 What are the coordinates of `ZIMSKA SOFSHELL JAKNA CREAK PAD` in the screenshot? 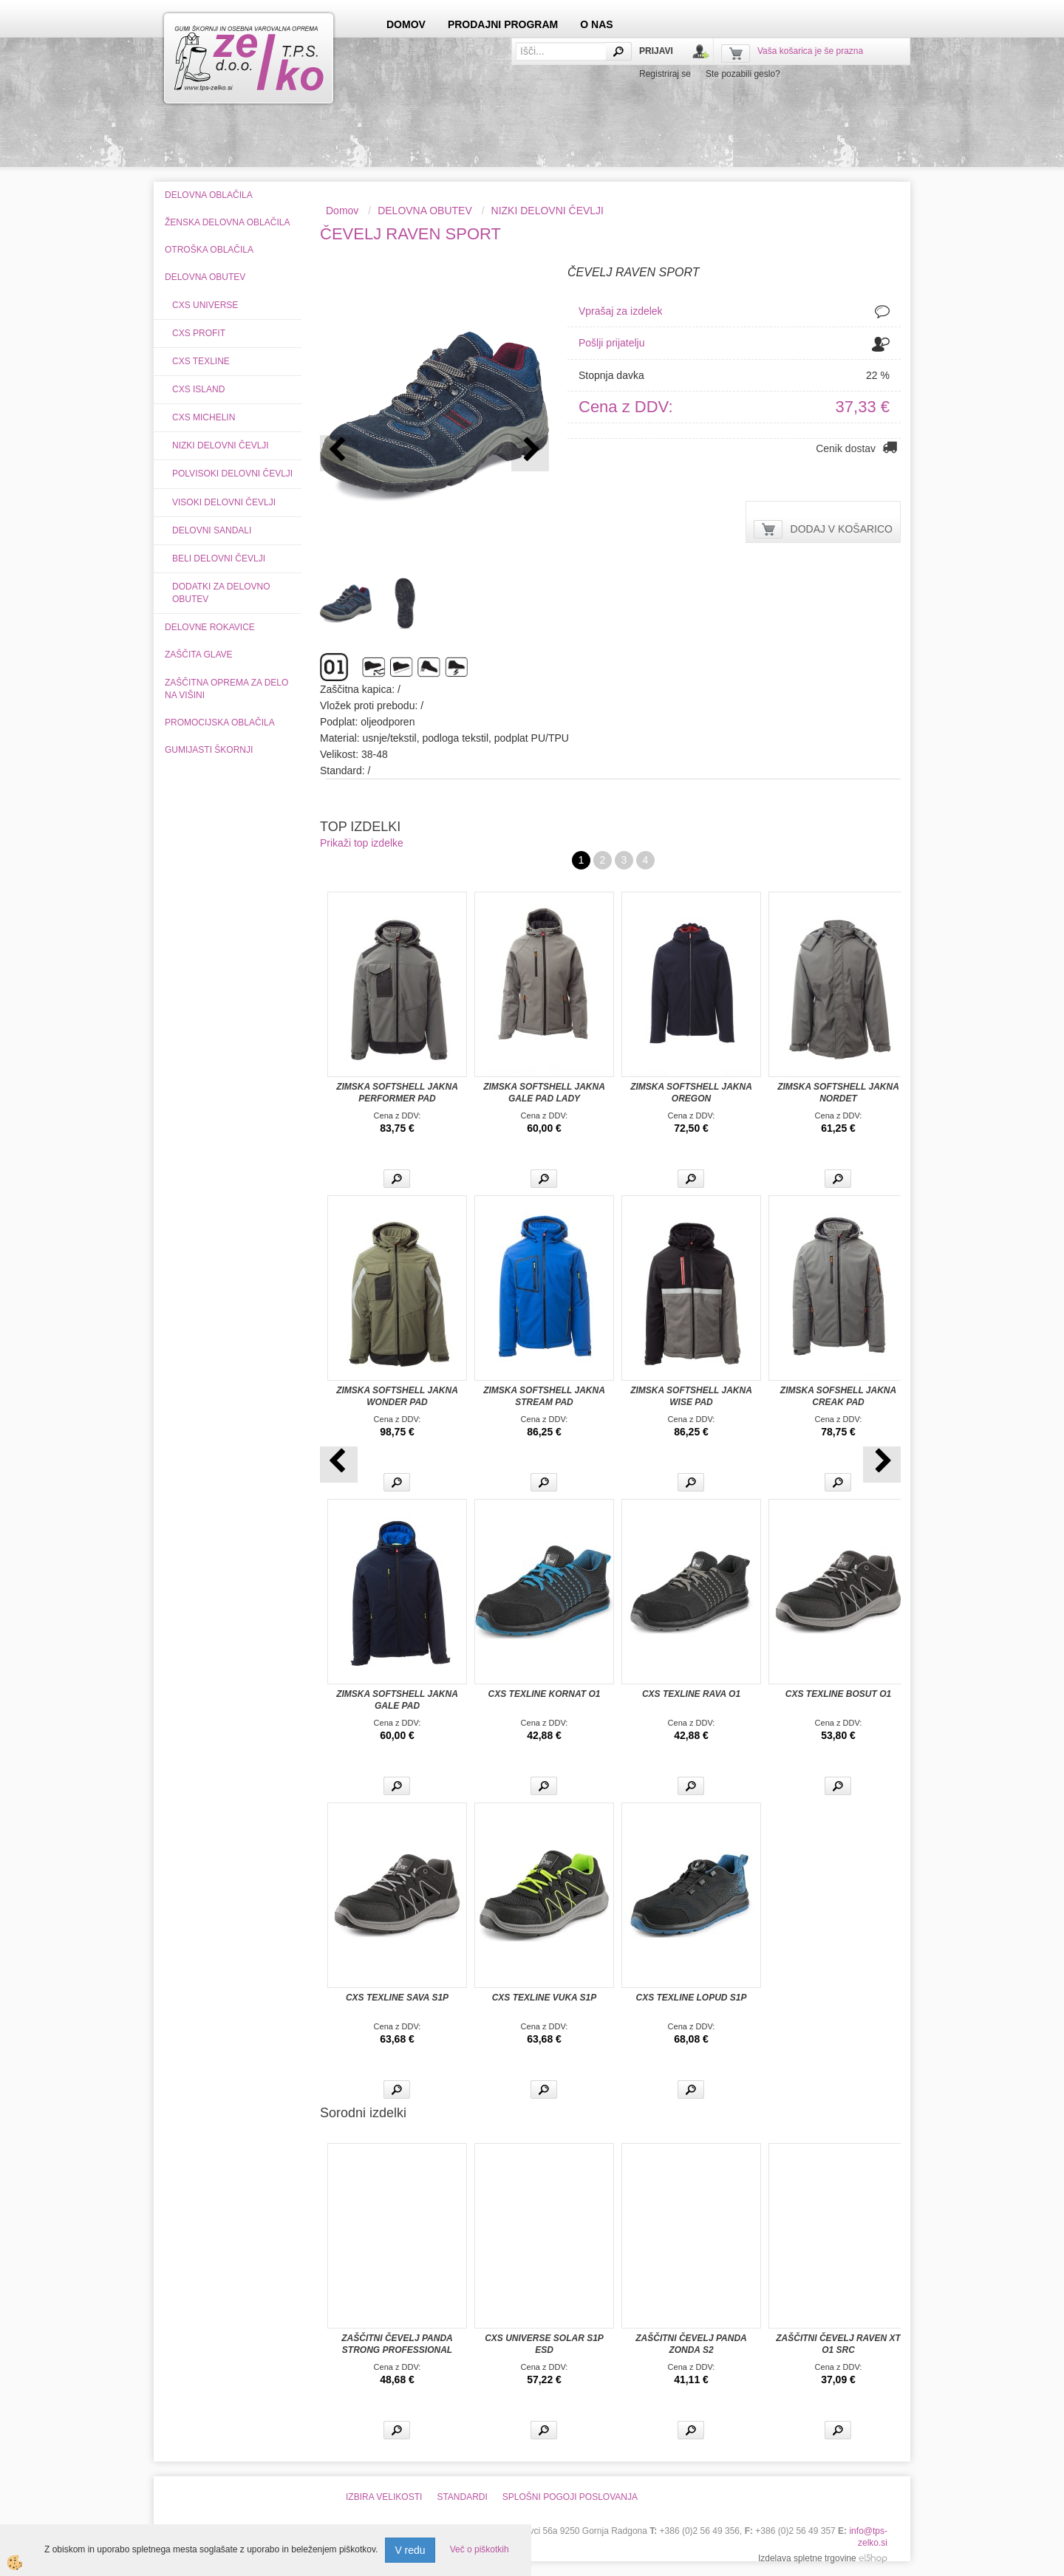 It's located at (838, 1396).